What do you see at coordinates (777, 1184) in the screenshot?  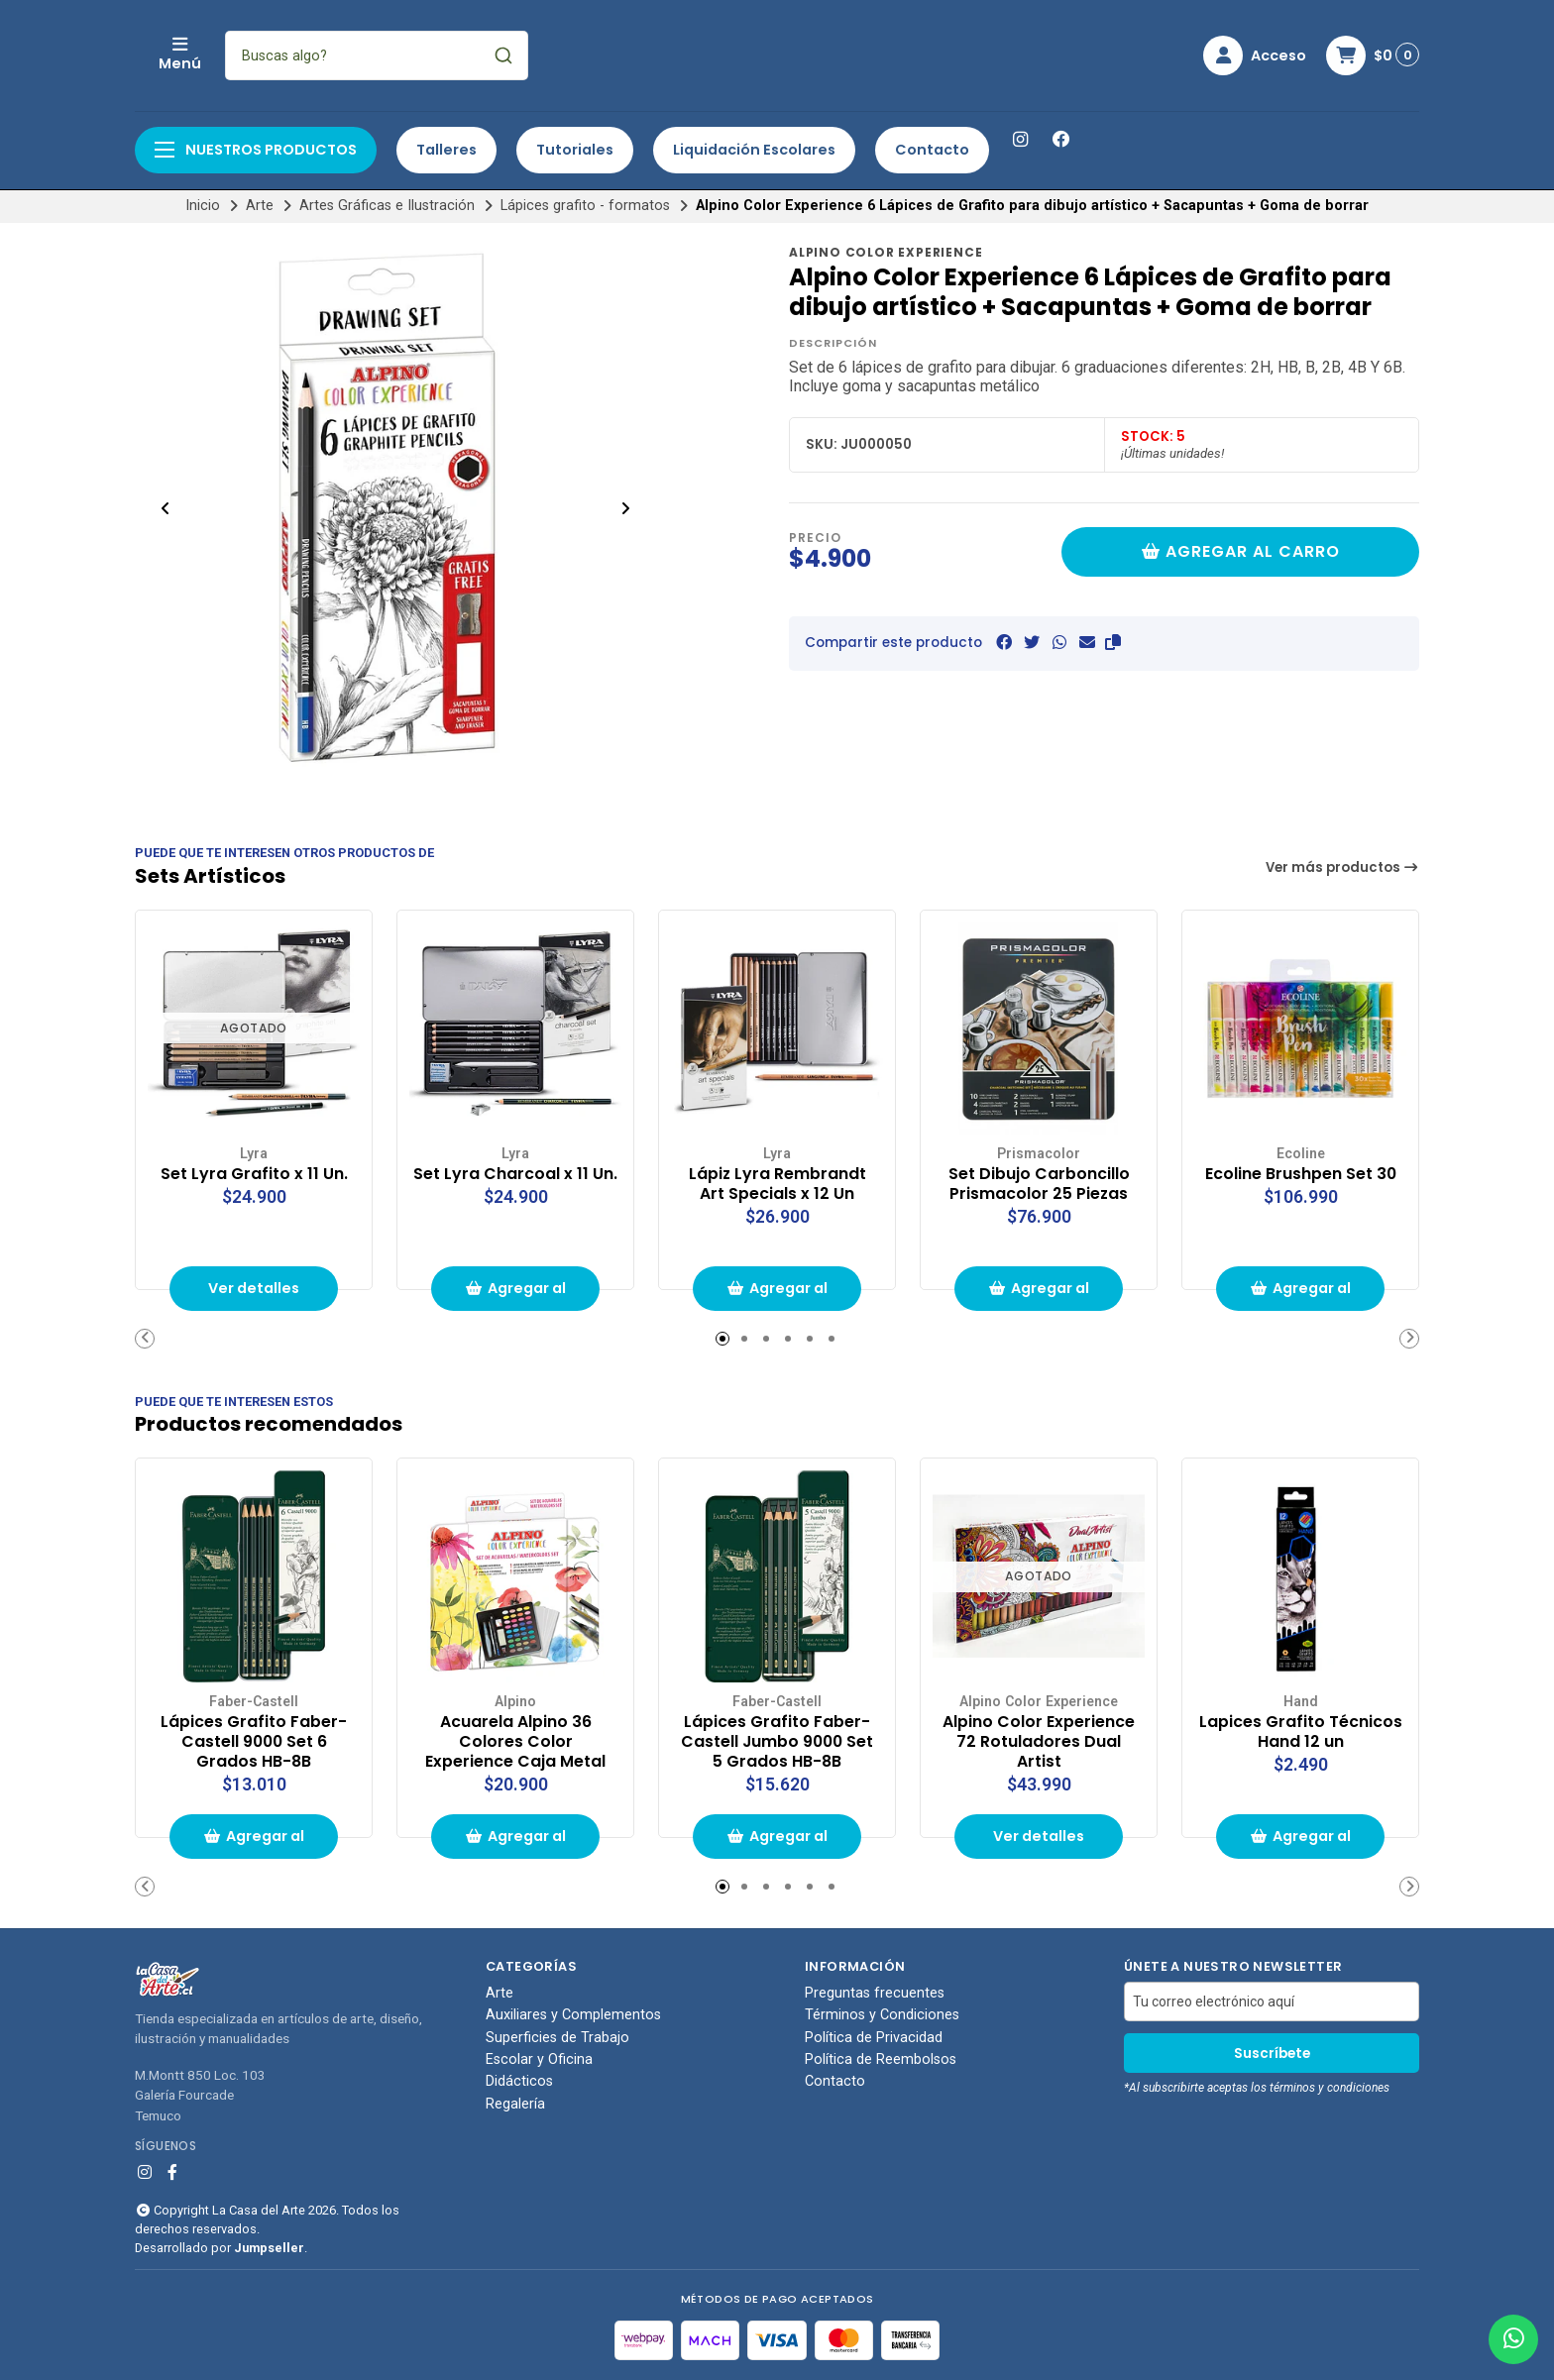 I see `Lápiz Lyra Rembrandt Art Specials x 12 Un` at bounding box center [777, 1184].